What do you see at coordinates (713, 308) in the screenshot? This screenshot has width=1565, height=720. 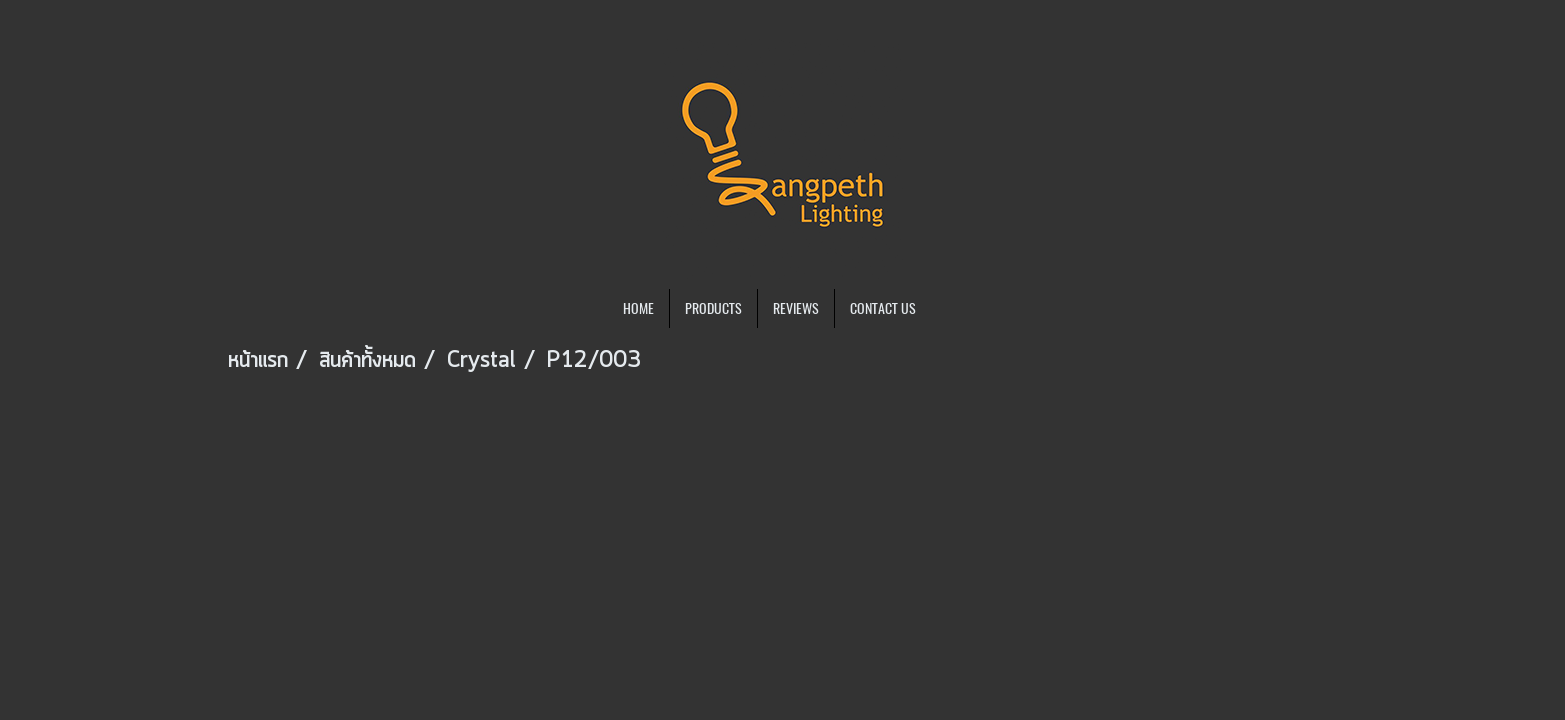 I see `PRODUCTS` at bounding box center [713, 308].